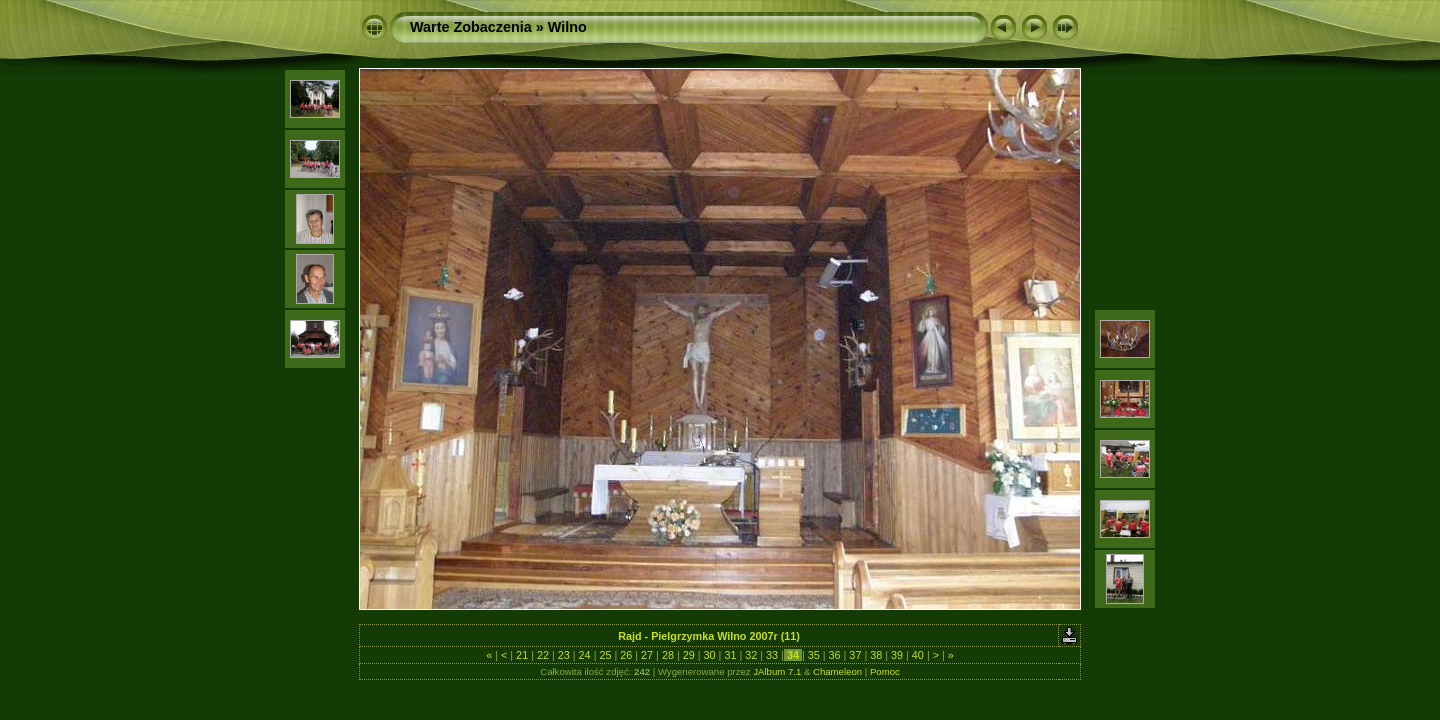 Image resolution: width=1440 pixels, height=720 pixels. What do you see at coordinates (918, 655) in the screenshot?
I see `40` at bounding box center [918, 655].